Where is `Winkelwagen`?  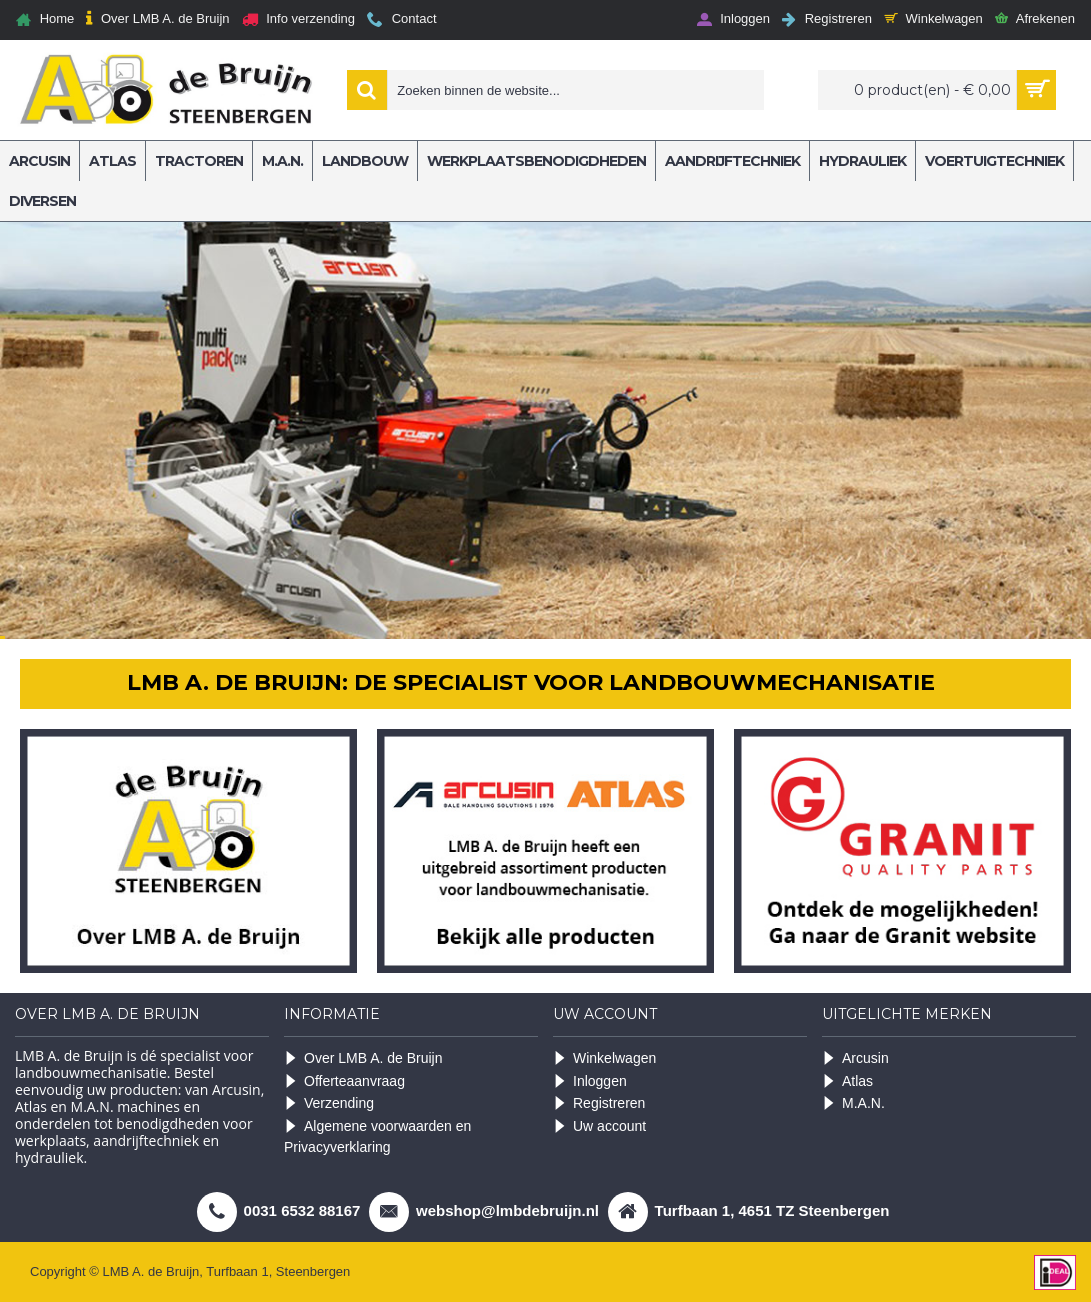
Winkelwagen is located at coordinates (604, 1058).